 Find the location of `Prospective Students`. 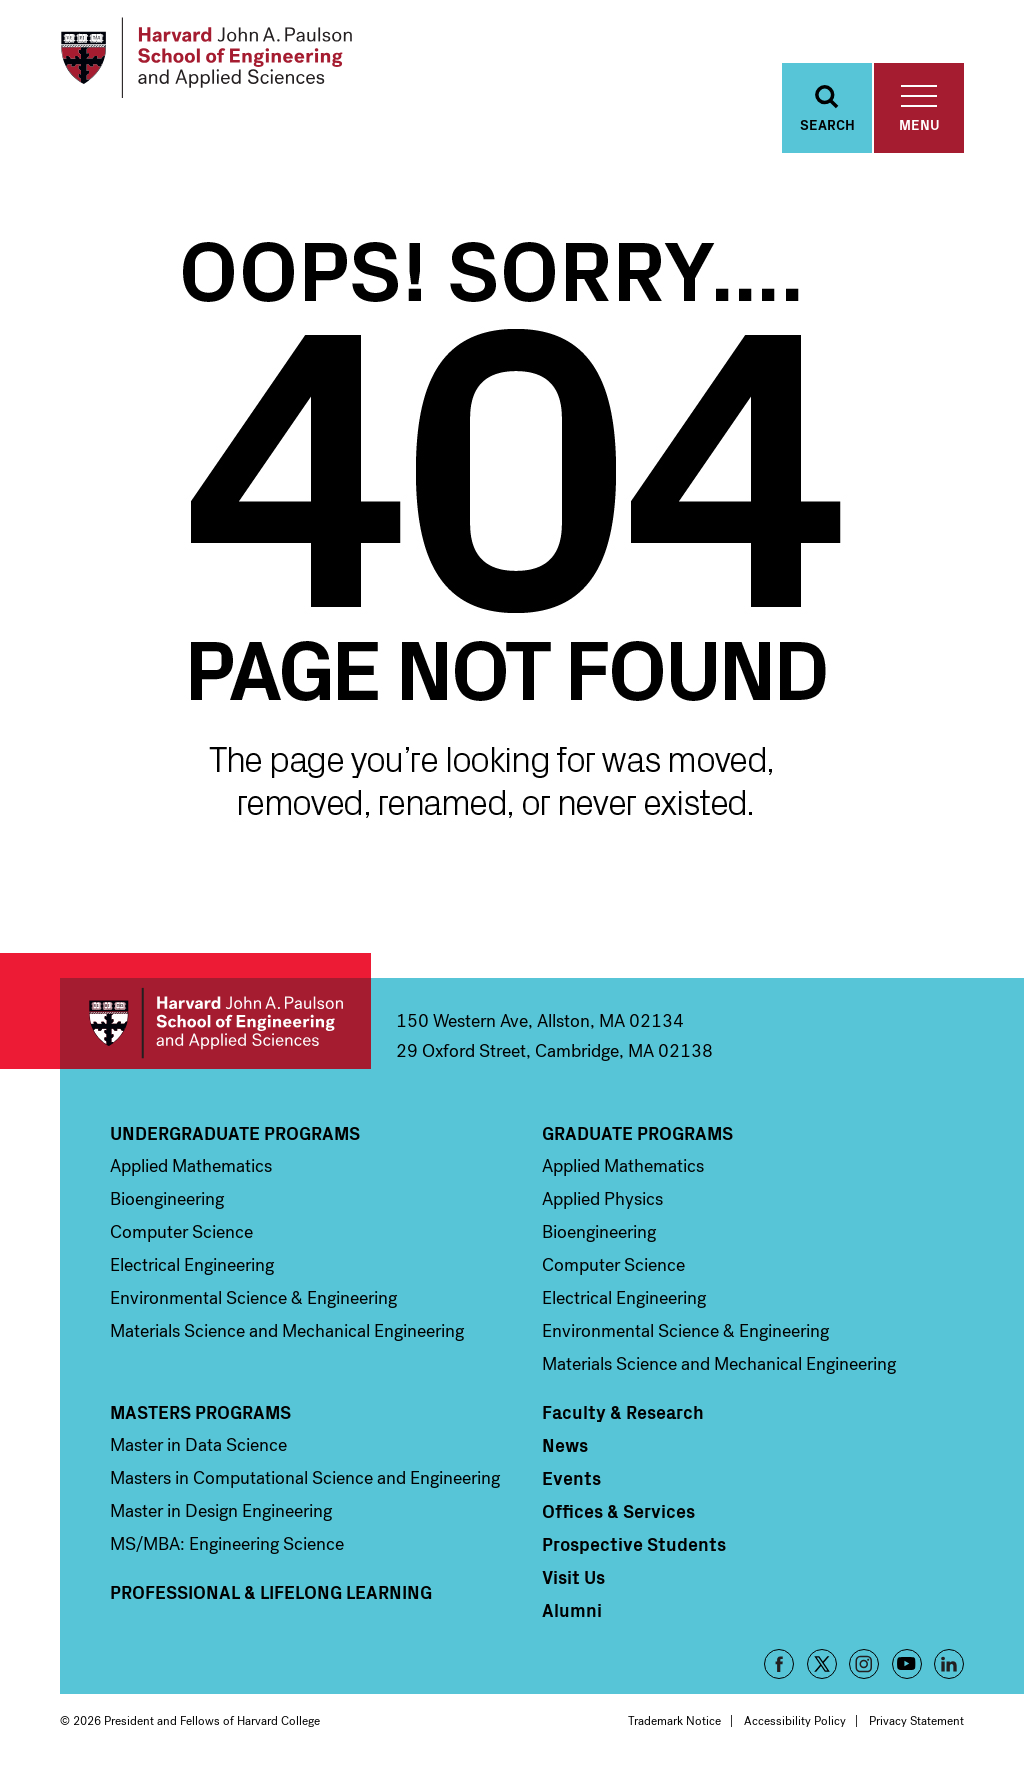

Prospective Students is located at coordinates (634, 1549).